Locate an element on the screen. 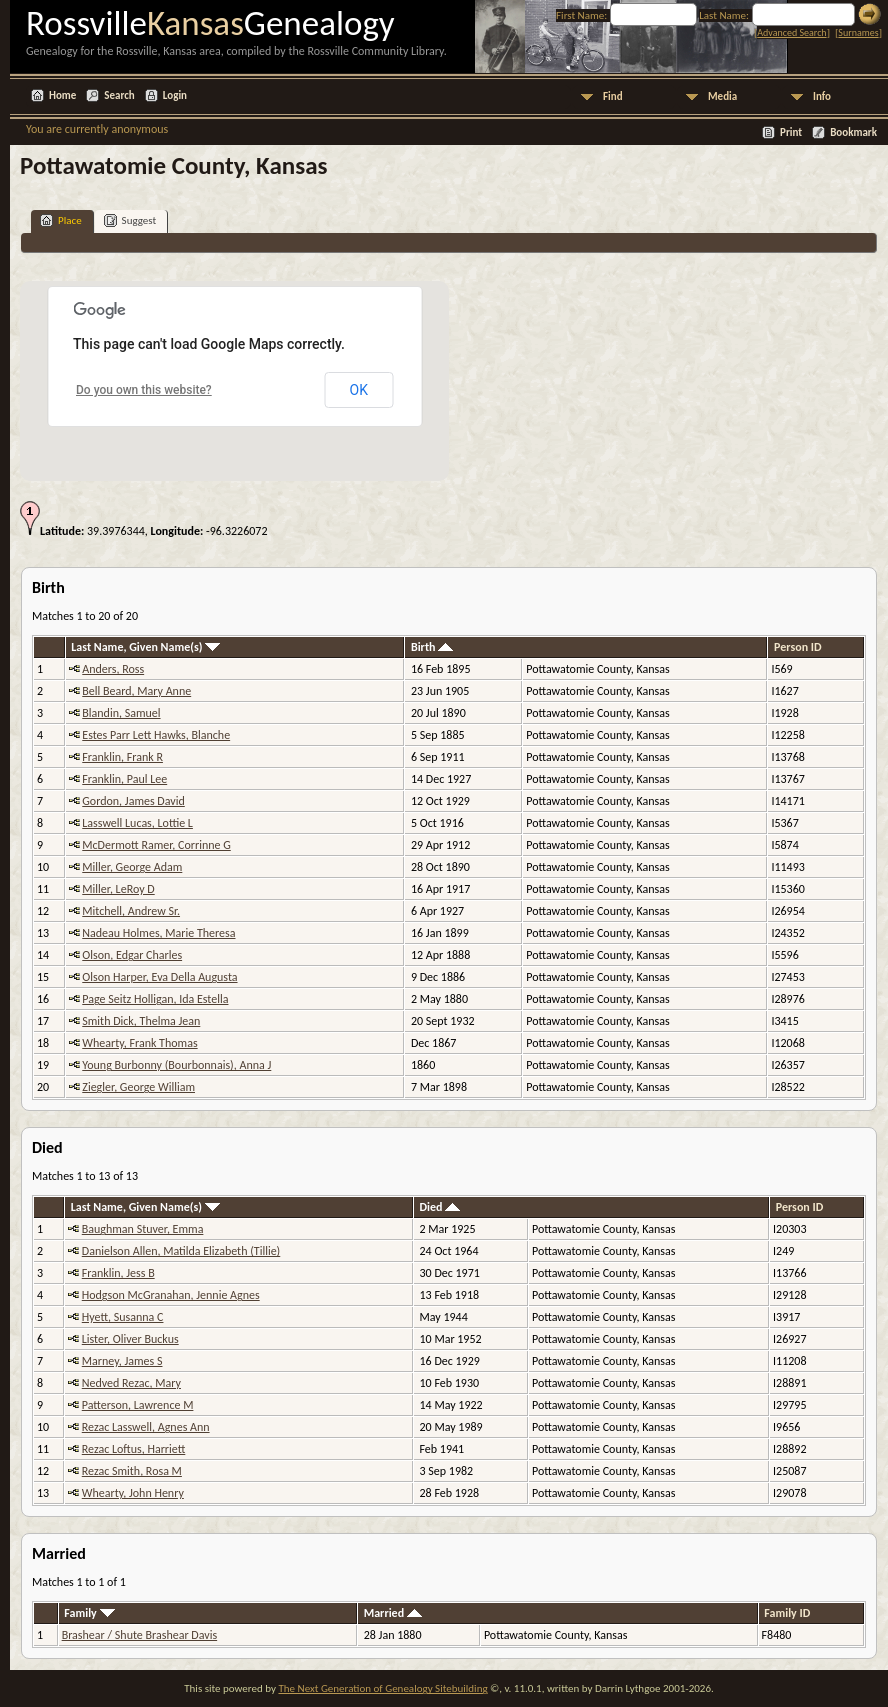 This screenshot has width=888, height=1707. Blandin, Samuel is located at coordinates (121, 713).